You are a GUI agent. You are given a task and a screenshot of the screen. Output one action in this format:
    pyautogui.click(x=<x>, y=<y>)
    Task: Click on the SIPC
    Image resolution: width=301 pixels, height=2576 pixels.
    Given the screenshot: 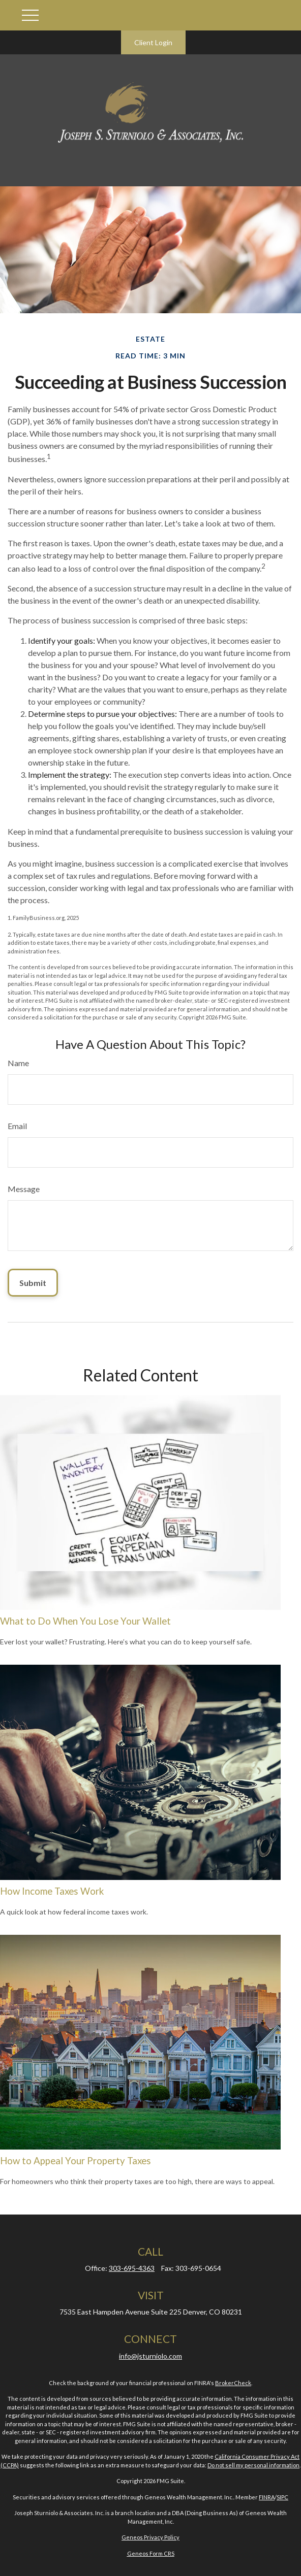 What is the action you would take?
    pyautogui.click(x=282, y=2497)
    